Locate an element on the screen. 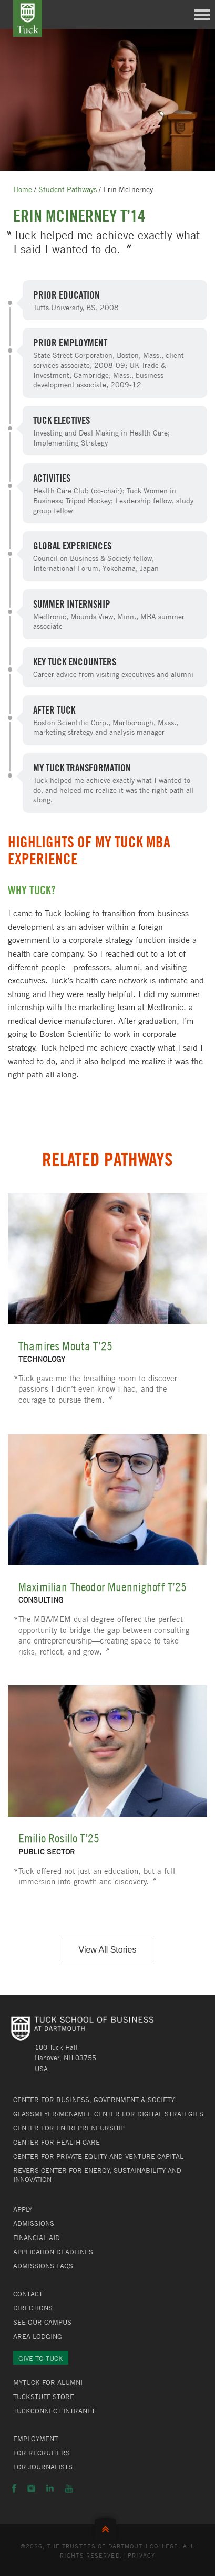  For Recruiters is located at coordinates (41, 2452).